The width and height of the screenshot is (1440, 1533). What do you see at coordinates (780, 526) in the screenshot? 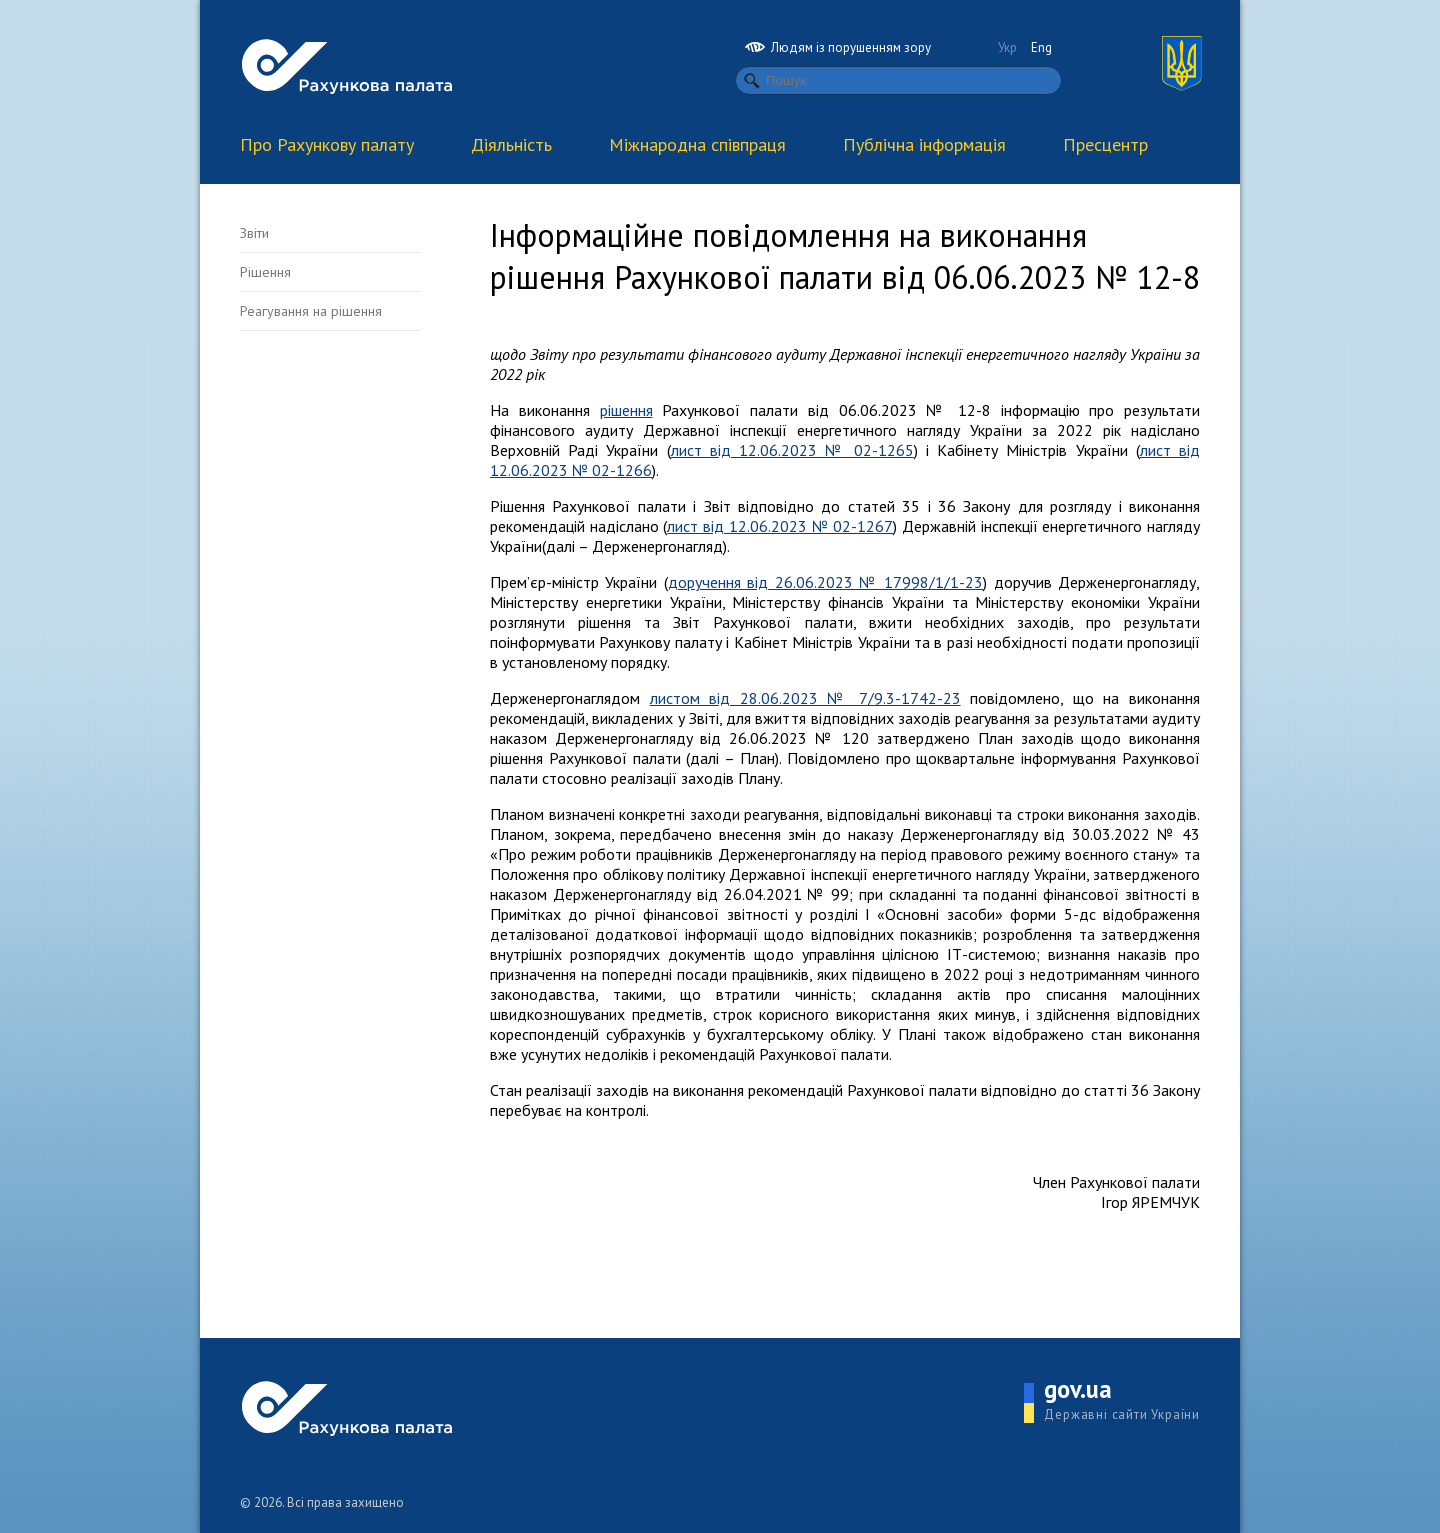
I see `лист від 12.06.2023 № 02-1267` at bounding box center [780, 526].